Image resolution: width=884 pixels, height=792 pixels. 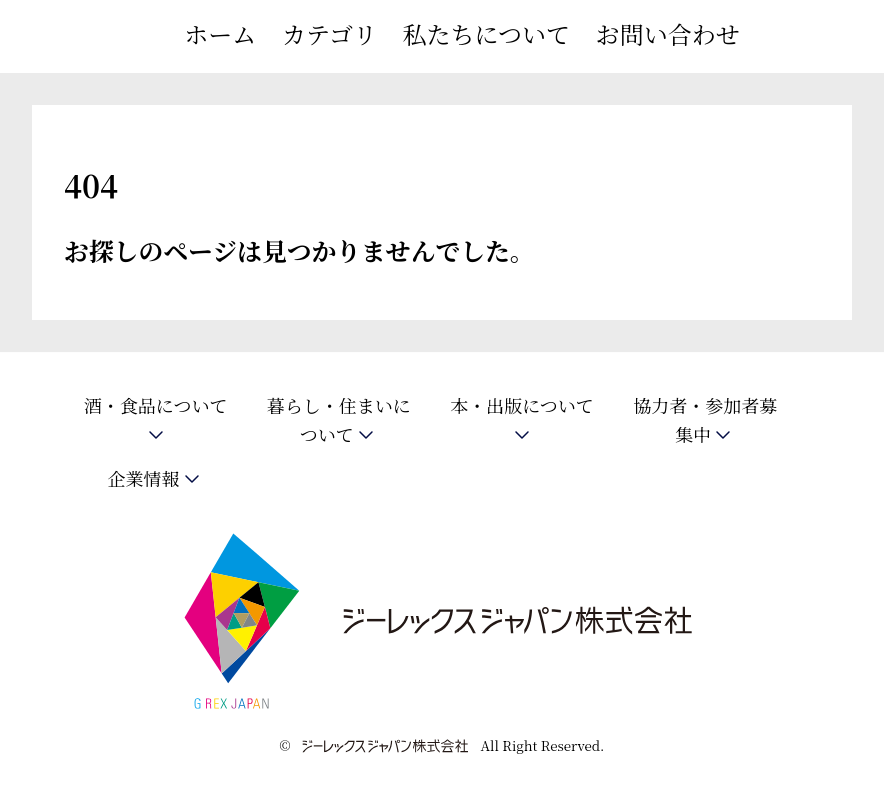 What do you see at coordinates (220, 33) in the screenshot?
I see `ホーム` at bounding box center [220, 33].